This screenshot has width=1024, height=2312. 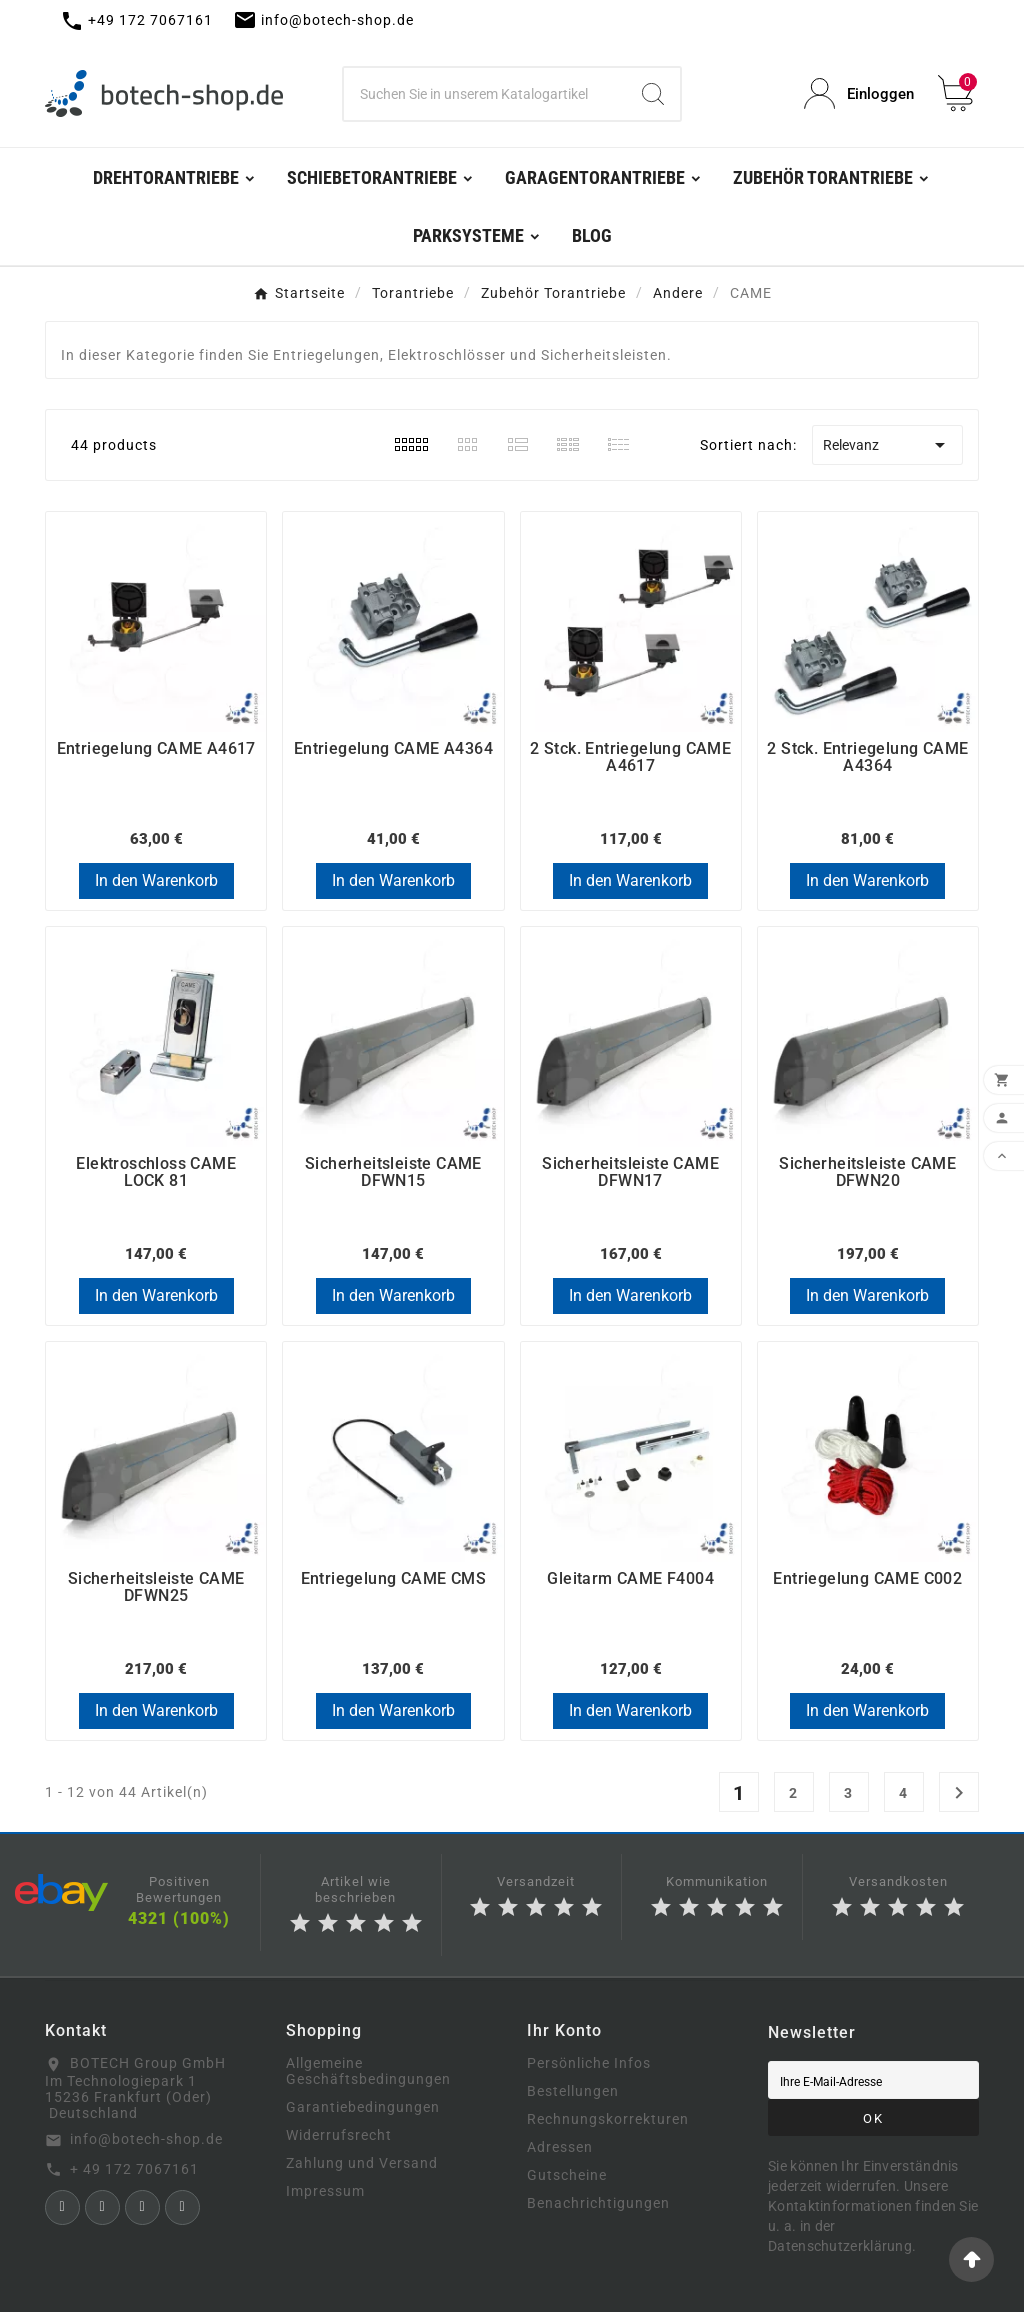 What do you see at coordinates (156, 880) in the screenshot?
I see `In den Warenkorb` at bounding box center [156, 880].